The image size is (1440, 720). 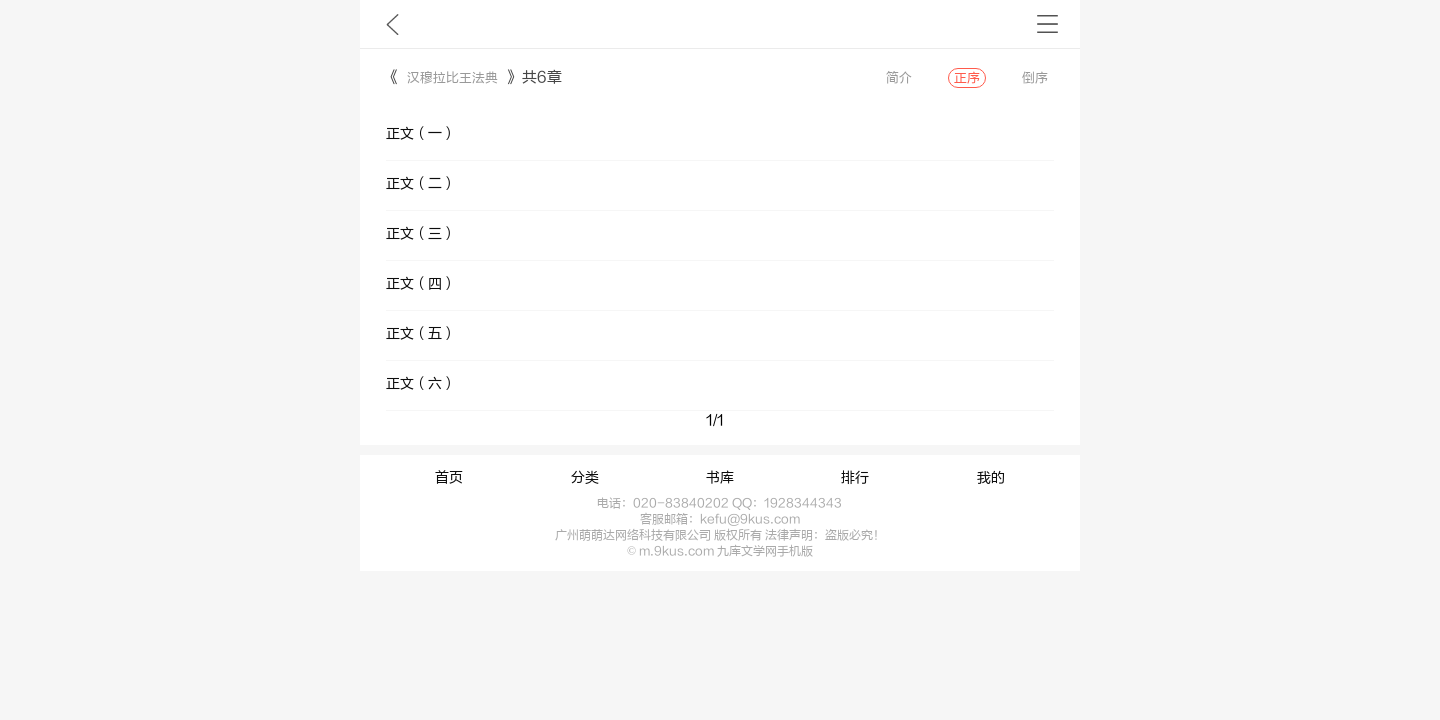 I want to click on 书架, so click(x=1047, y=24).